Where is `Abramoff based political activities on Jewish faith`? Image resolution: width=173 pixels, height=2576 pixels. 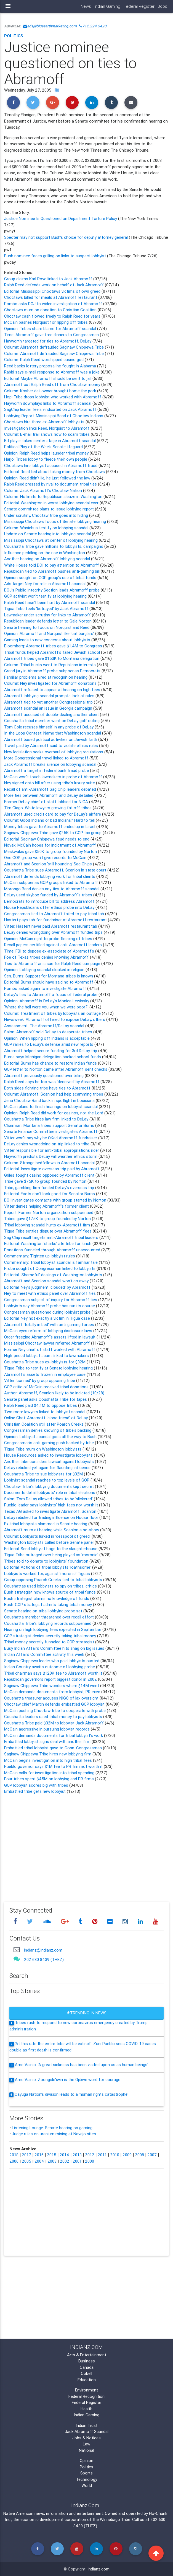 Abramoff based political activities on Jewish faith is located at coordinates (51, 739).